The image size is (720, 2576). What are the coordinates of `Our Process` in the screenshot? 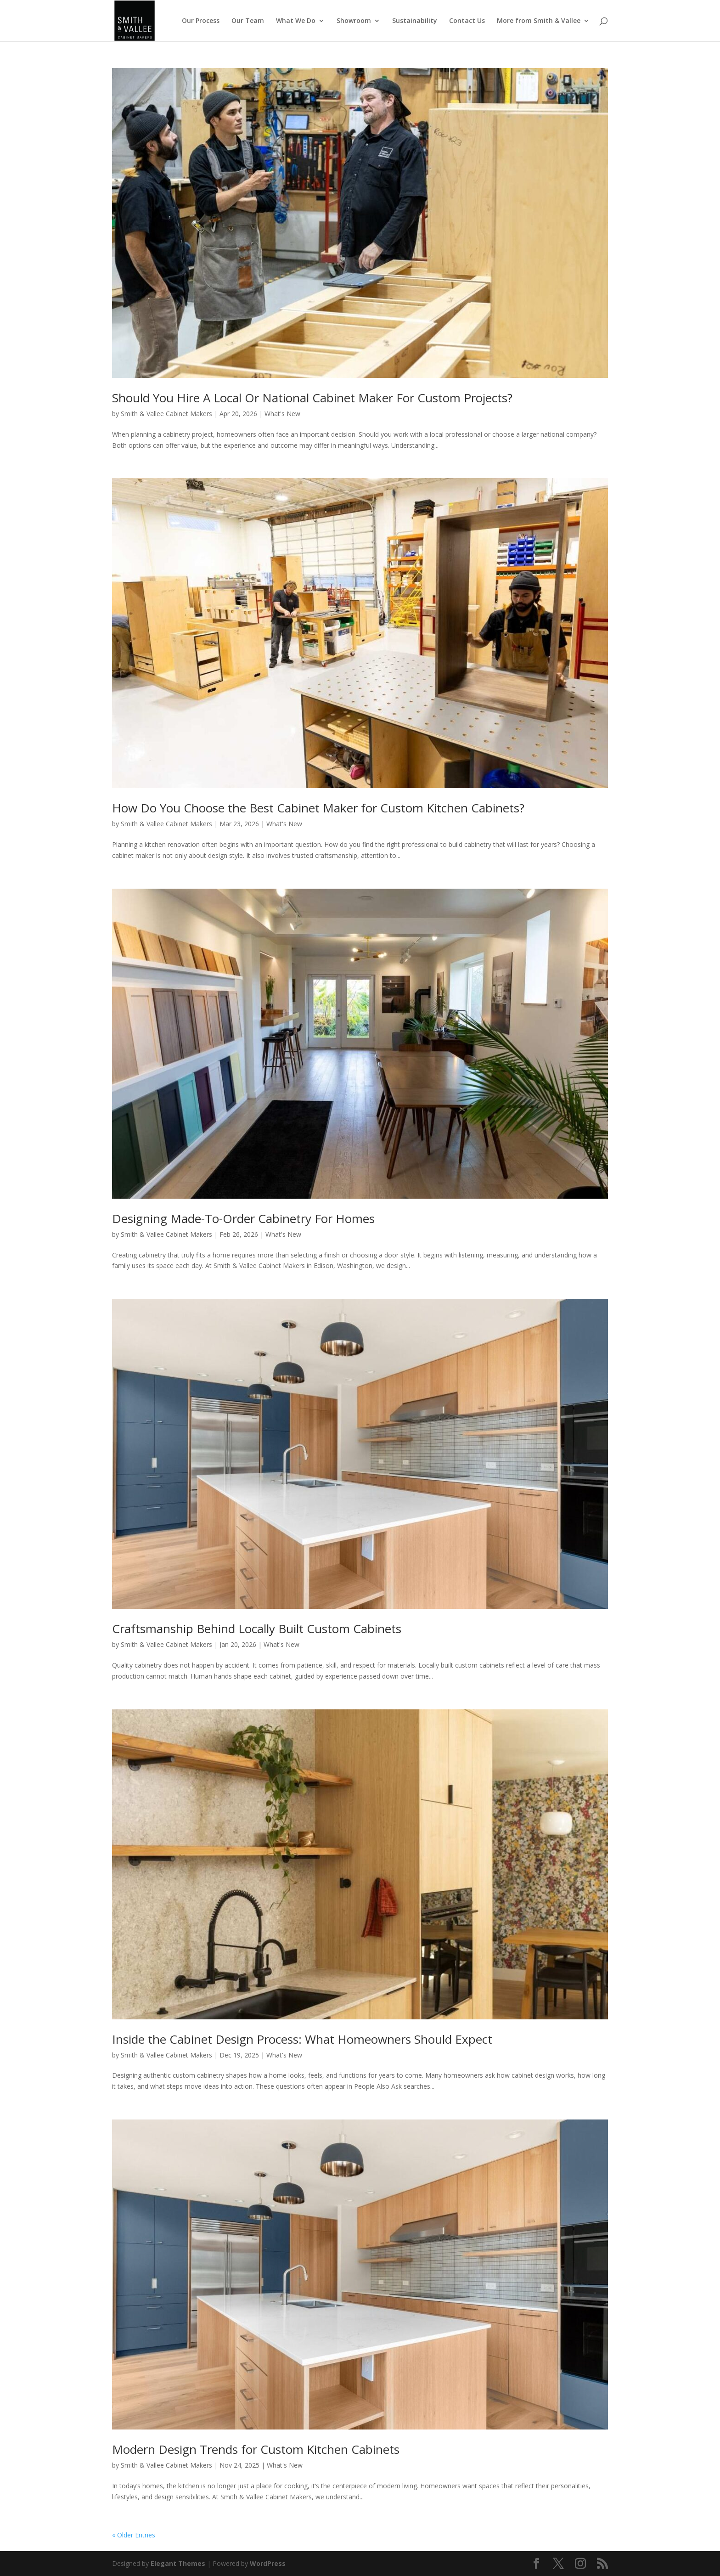 It's located at (200, 21).